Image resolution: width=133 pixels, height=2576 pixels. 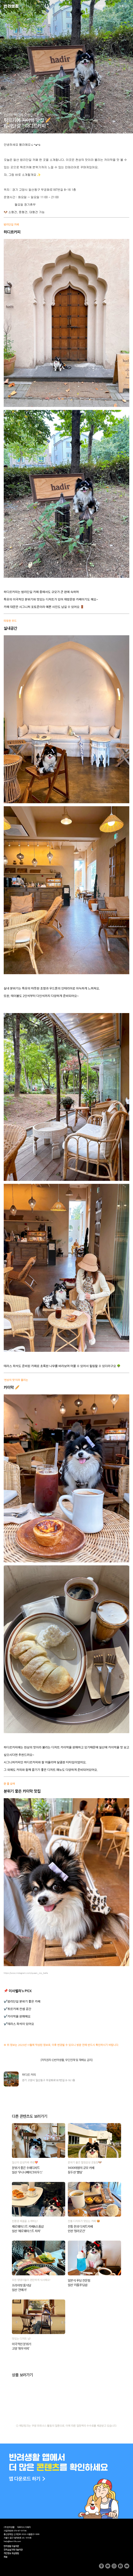 What do you see at coordinates (124, 5) in the screenshot?
I see `제휴문의` at bounding box center [124, 5].